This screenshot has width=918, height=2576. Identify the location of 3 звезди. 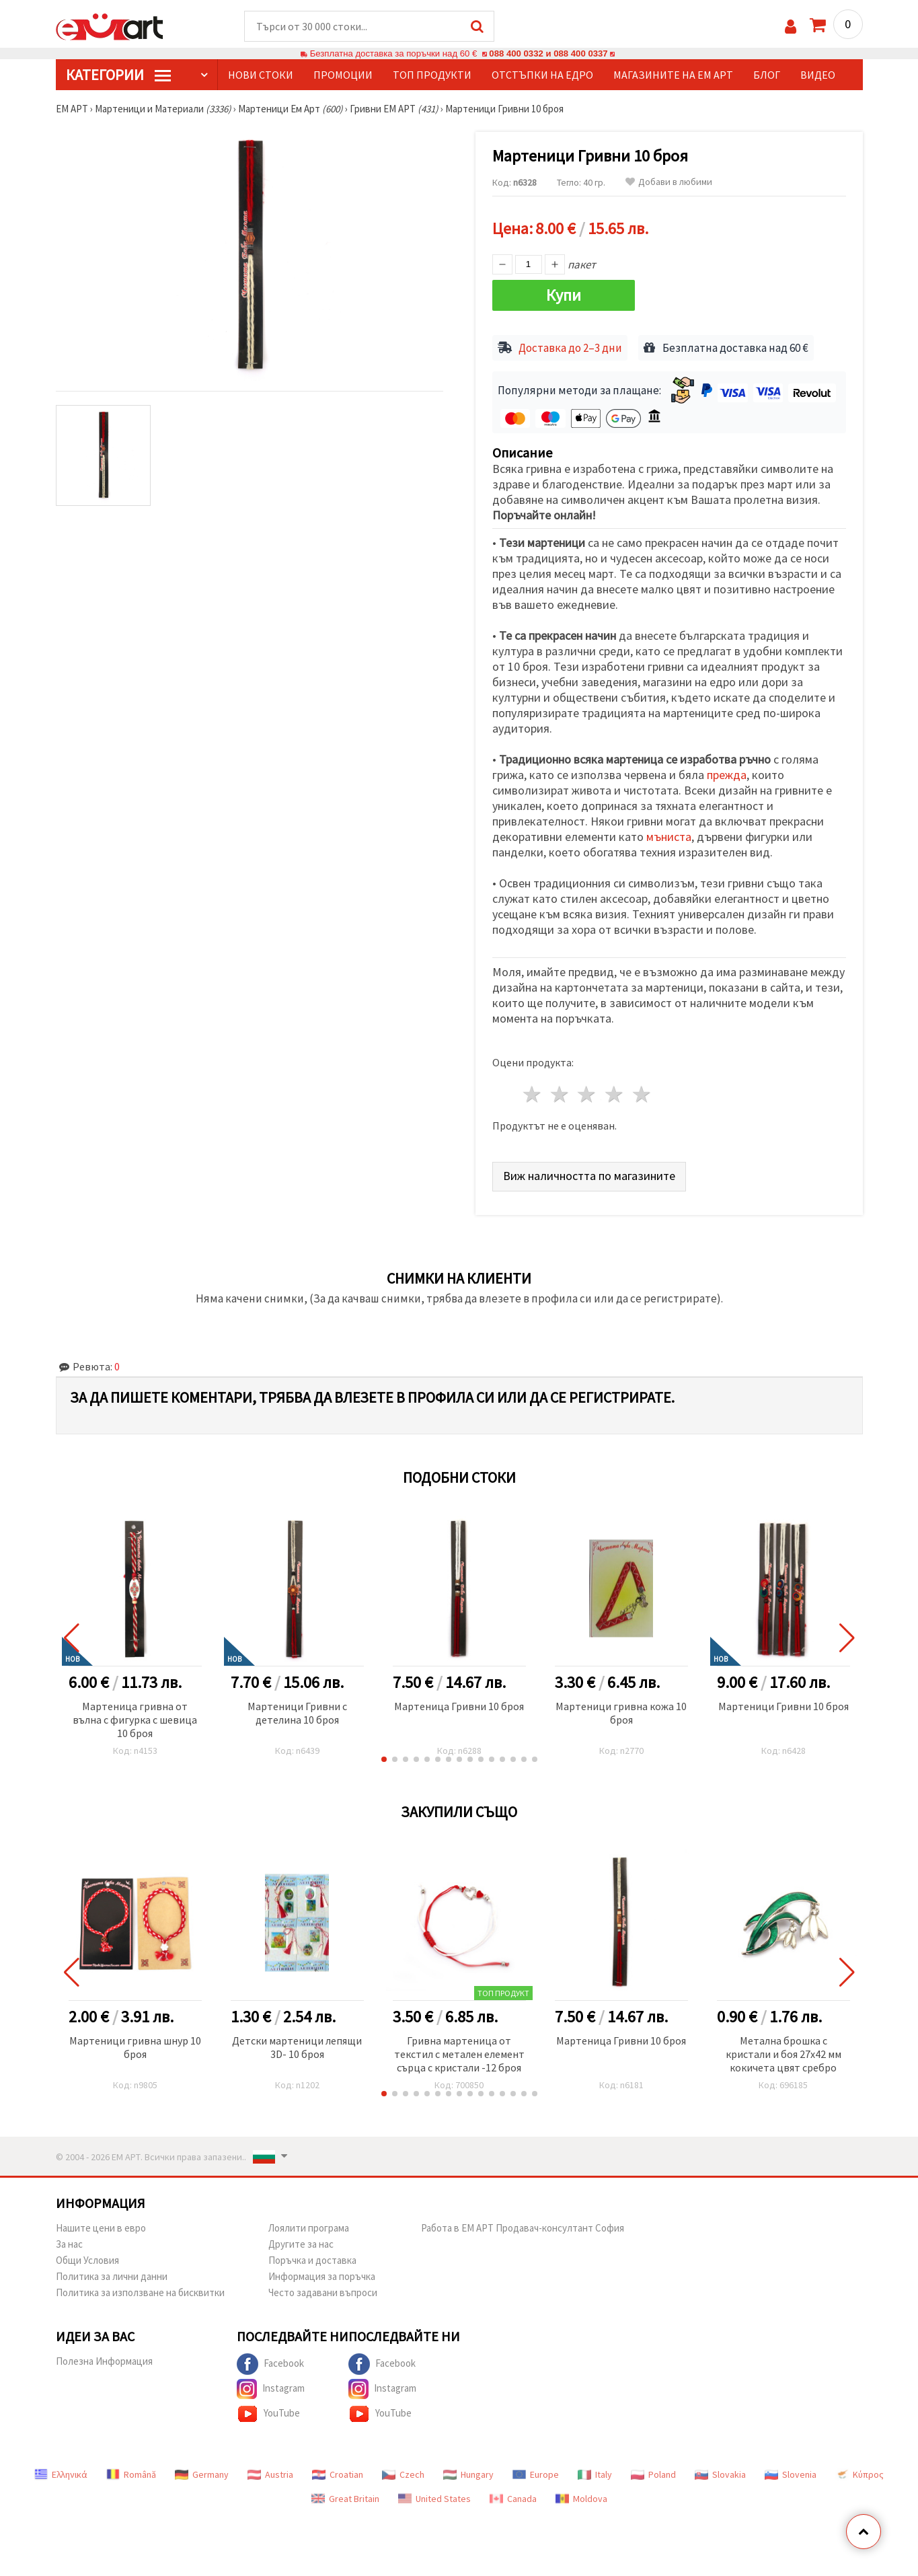
(587, 1094).